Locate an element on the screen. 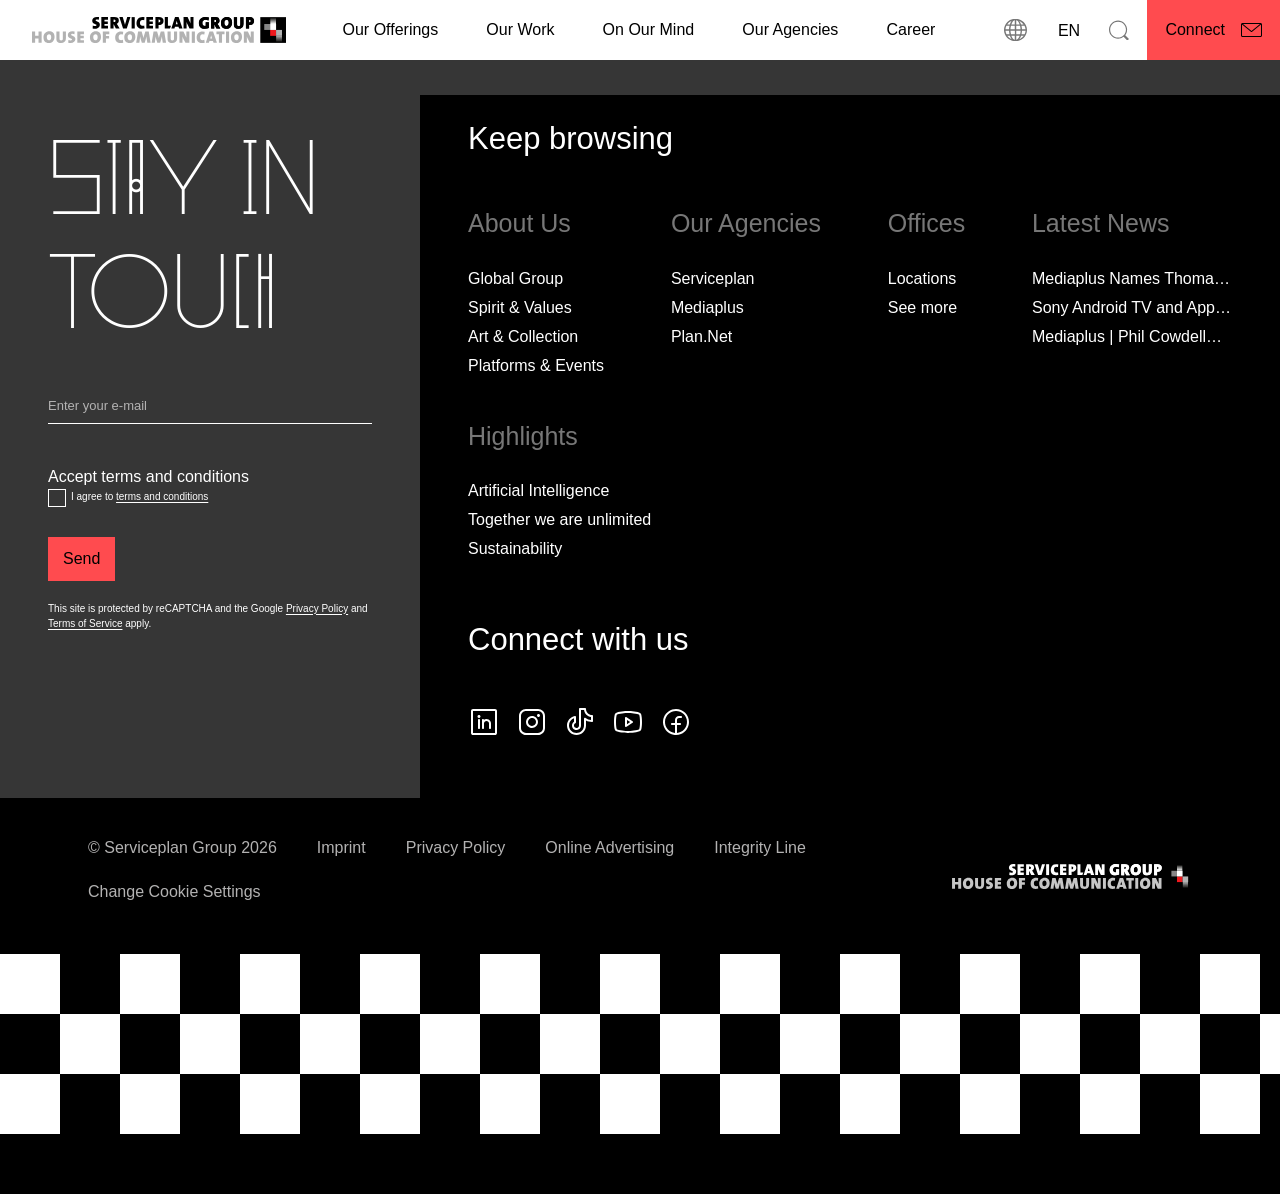 The width and height of the screenshot is (1280, 1194). Our Offerings is located at coordinates (391, 29).